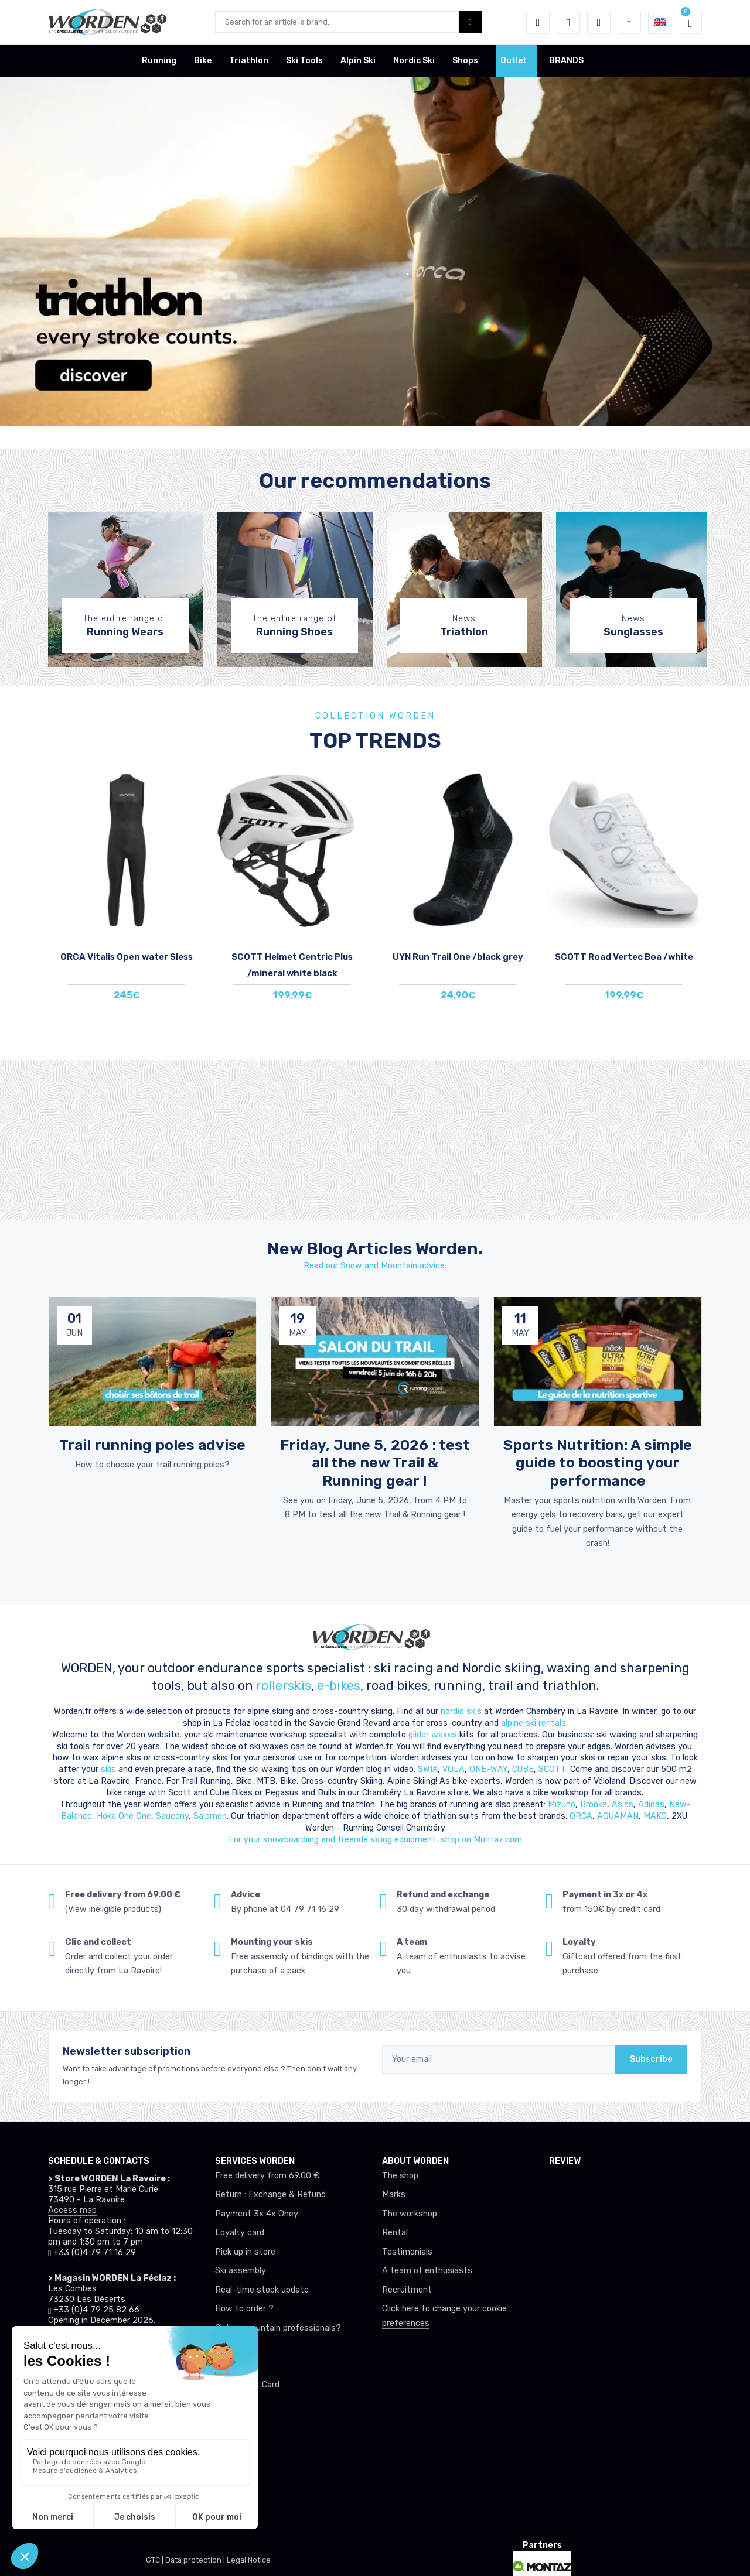  I want to click on [Worden bouton de recherche], so click(470, 22).